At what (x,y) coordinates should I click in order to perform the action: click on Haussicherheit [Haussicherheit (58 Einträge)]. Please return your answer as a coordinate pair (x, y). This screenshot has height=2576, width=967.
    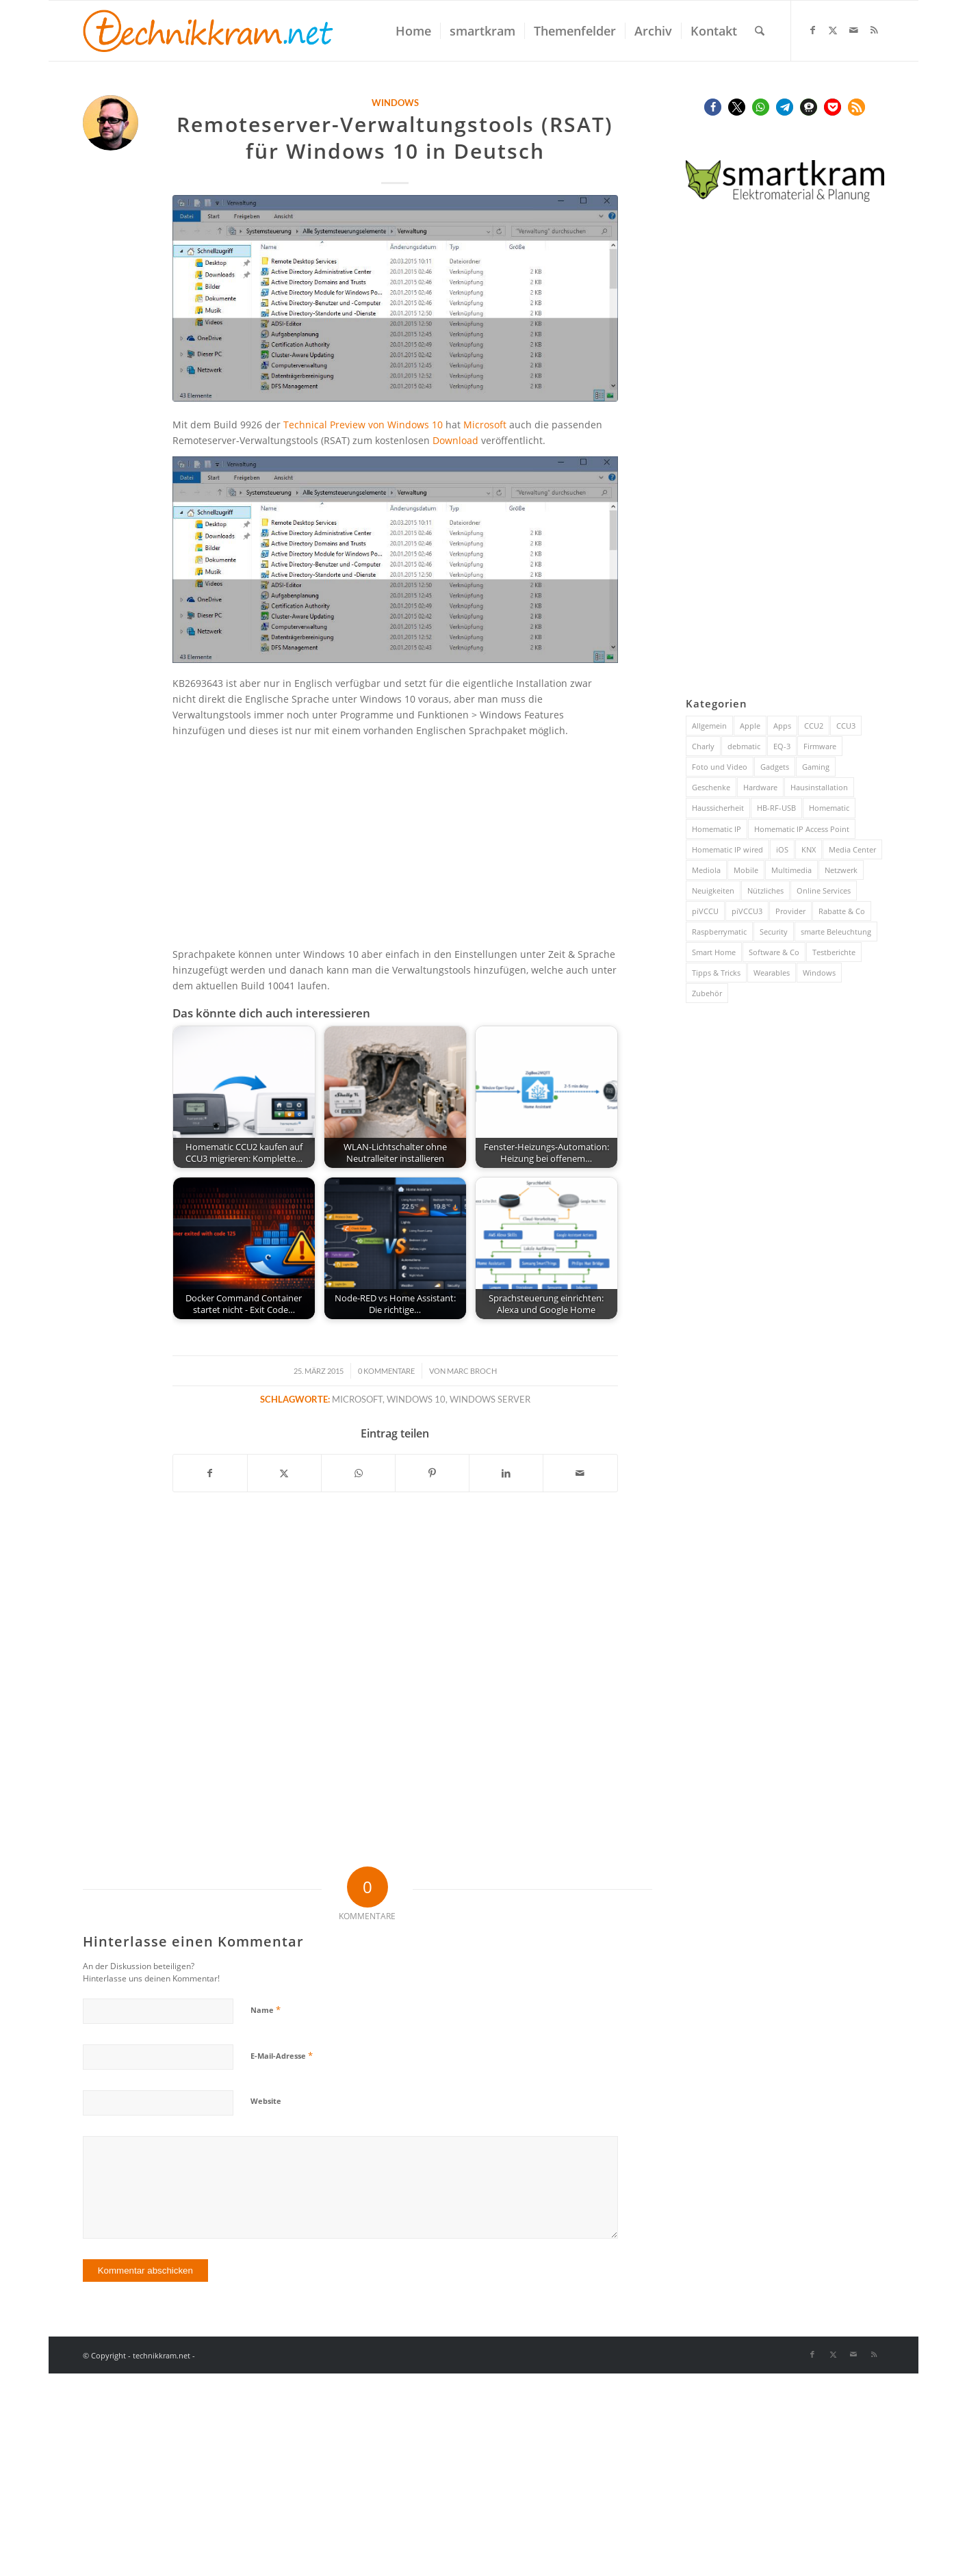
    Looking at the image, I should click on (718, 808).